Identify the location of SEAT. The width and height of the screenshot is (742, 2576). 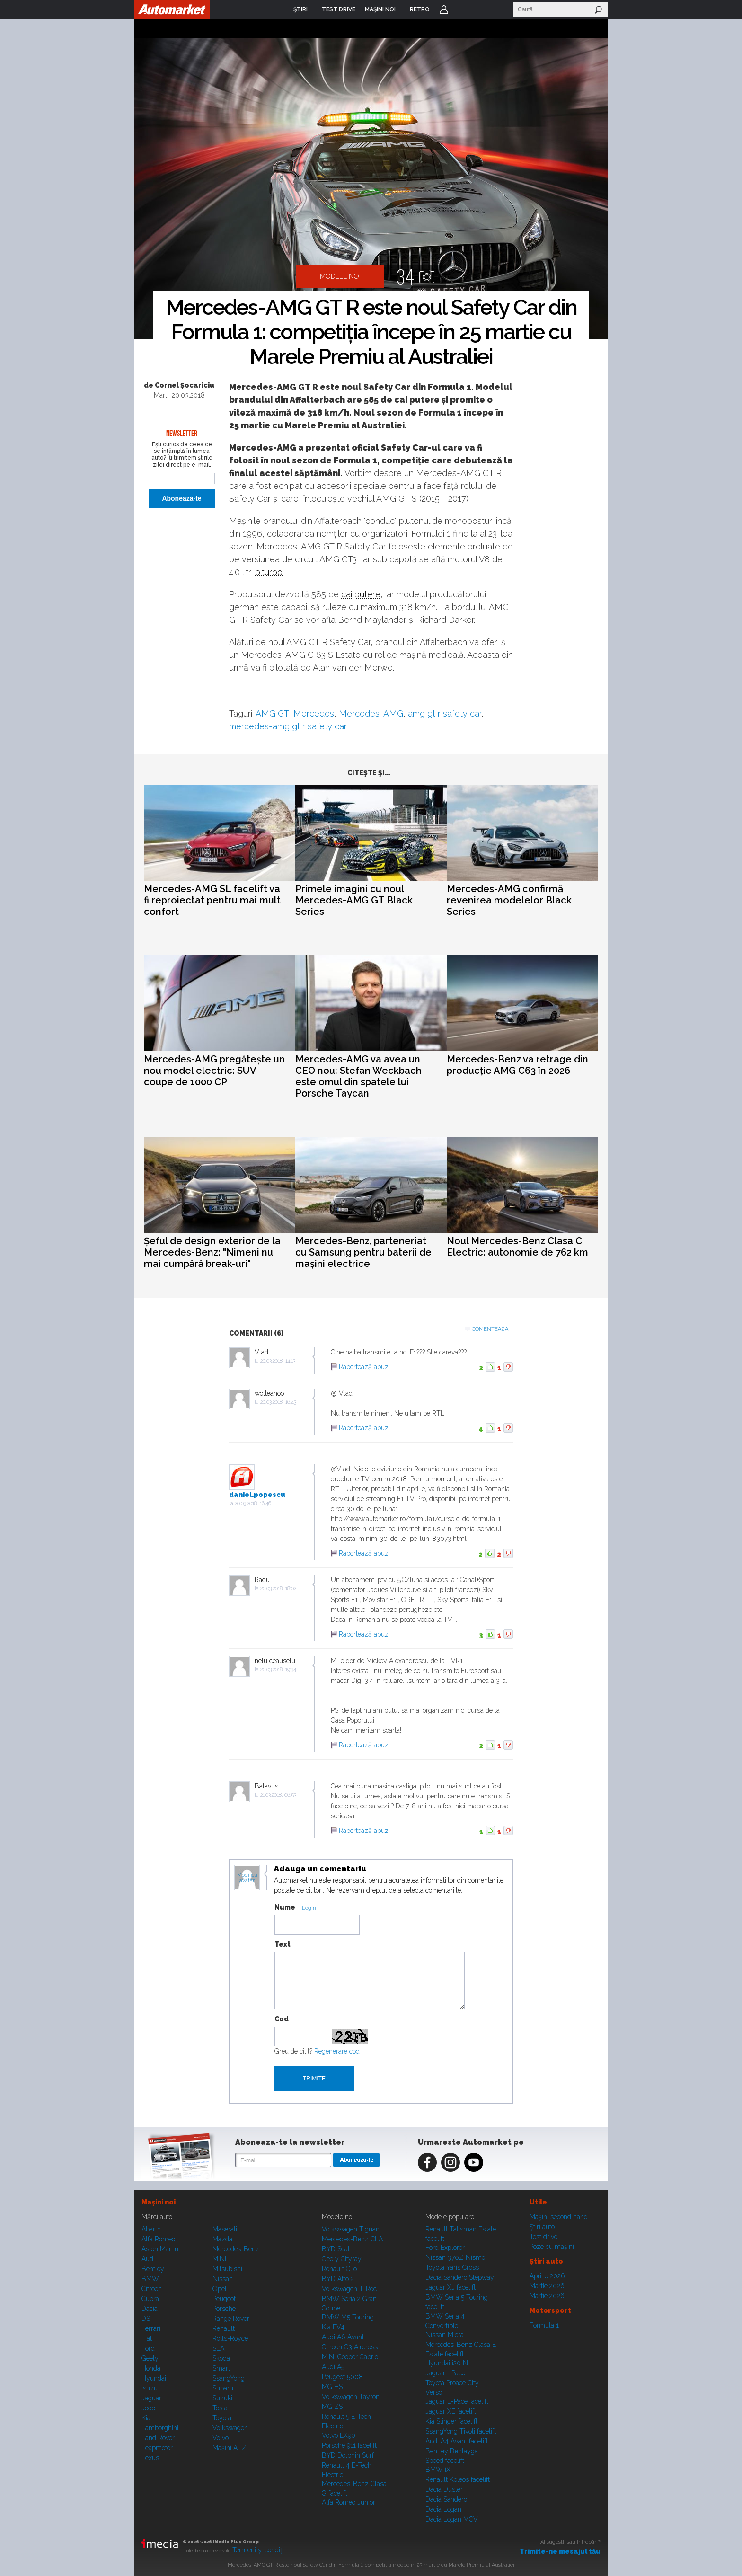
(220, 2348).